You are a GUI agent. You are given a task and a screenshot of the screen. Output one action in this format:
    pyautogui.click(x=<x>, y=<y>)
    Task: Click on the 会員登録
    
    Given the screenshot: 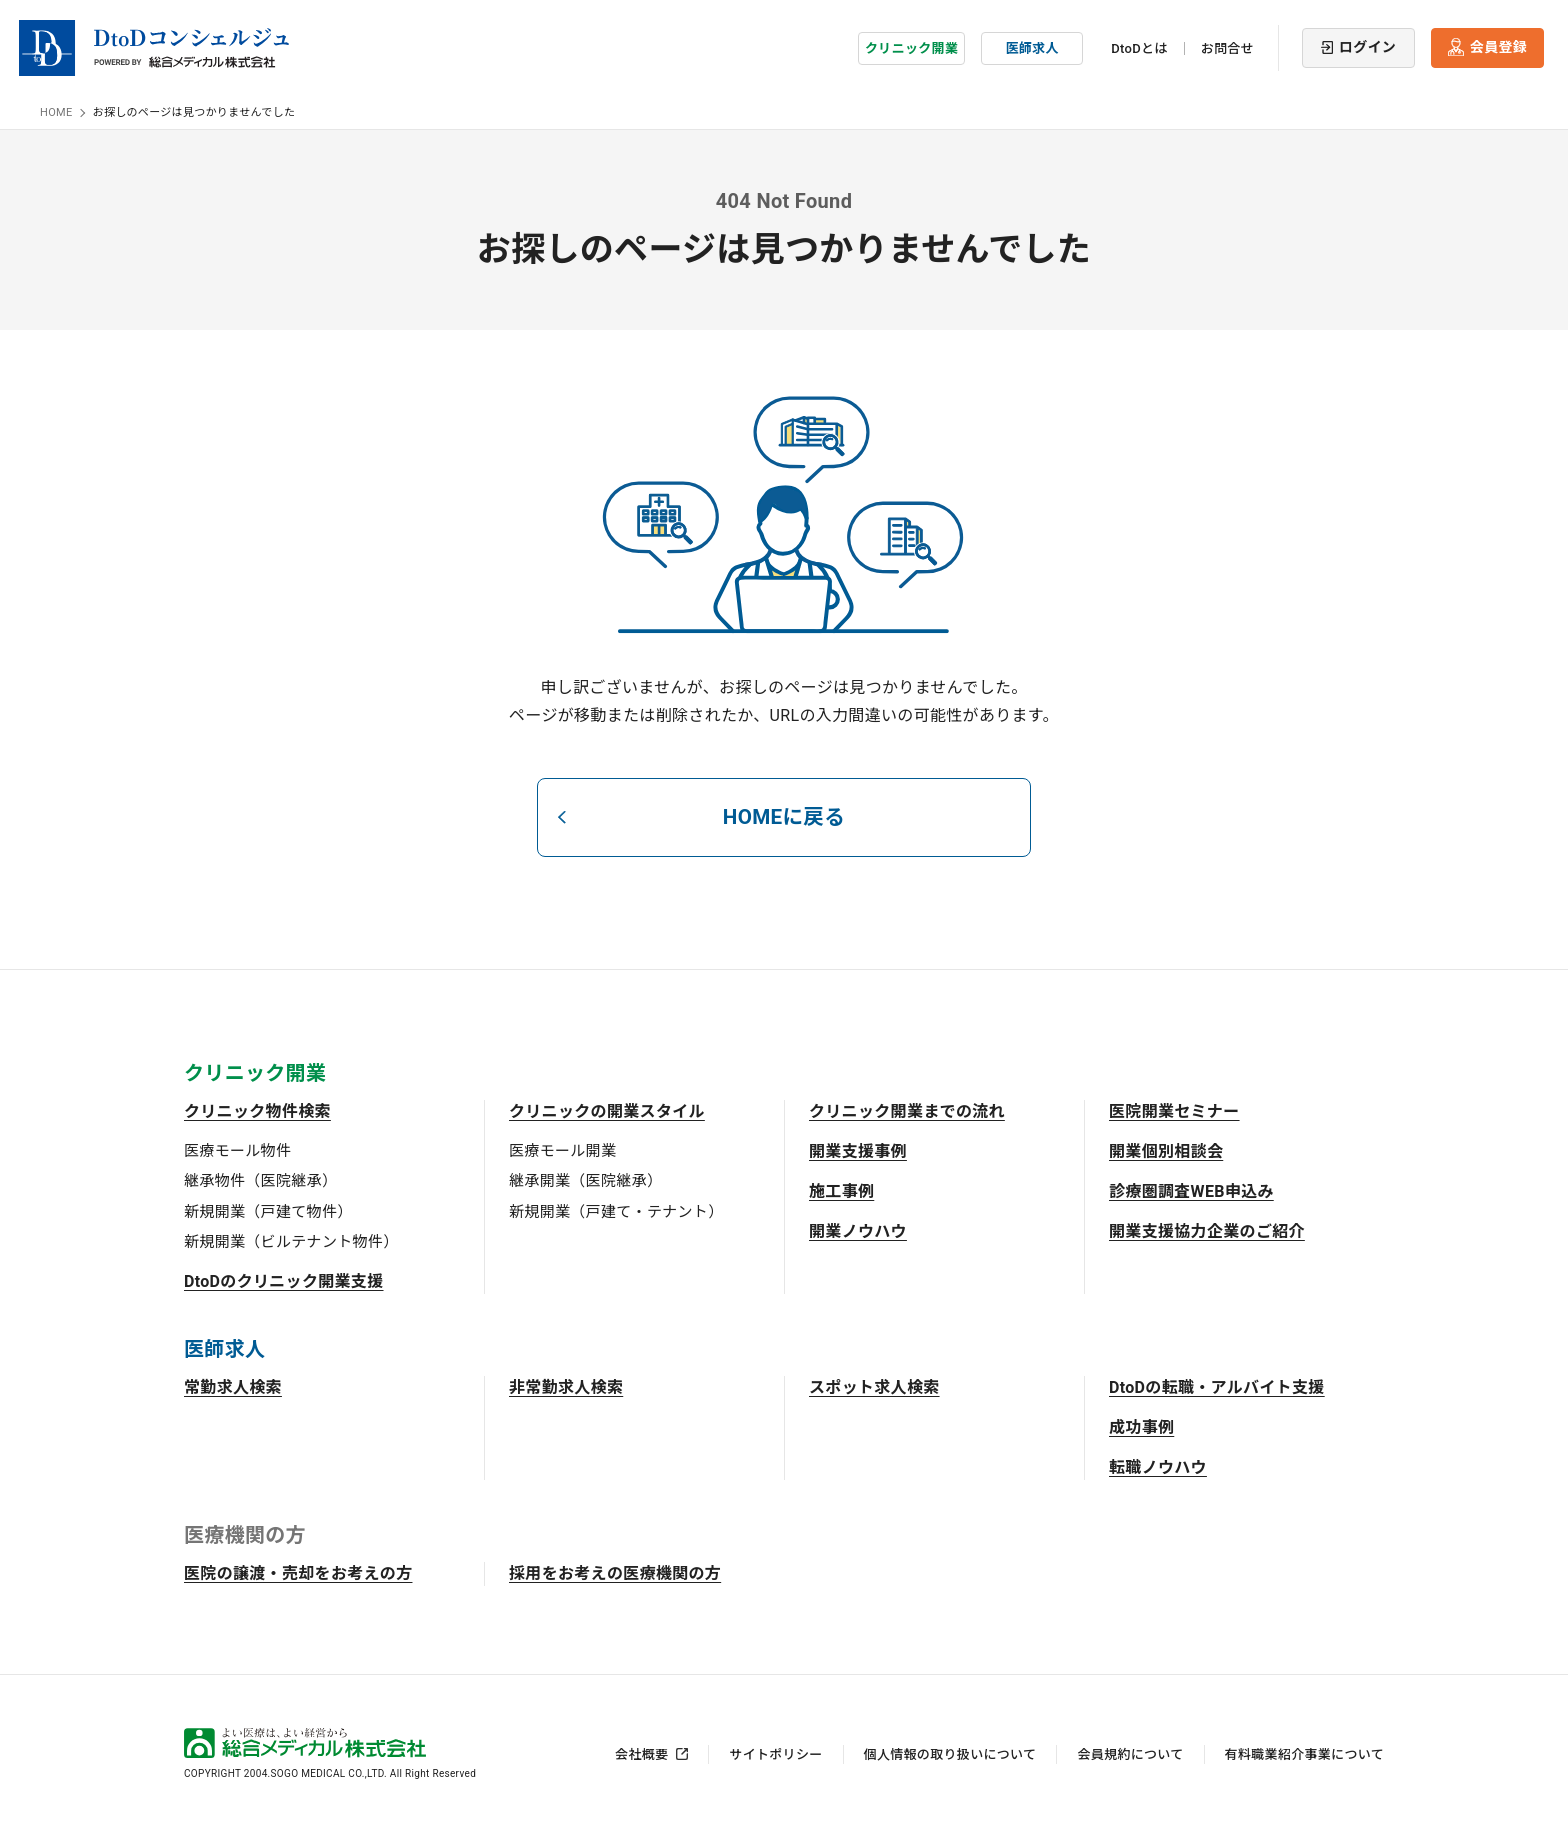 What is the action you would take?
    pyautogui.click(x=1498, y=44)
    